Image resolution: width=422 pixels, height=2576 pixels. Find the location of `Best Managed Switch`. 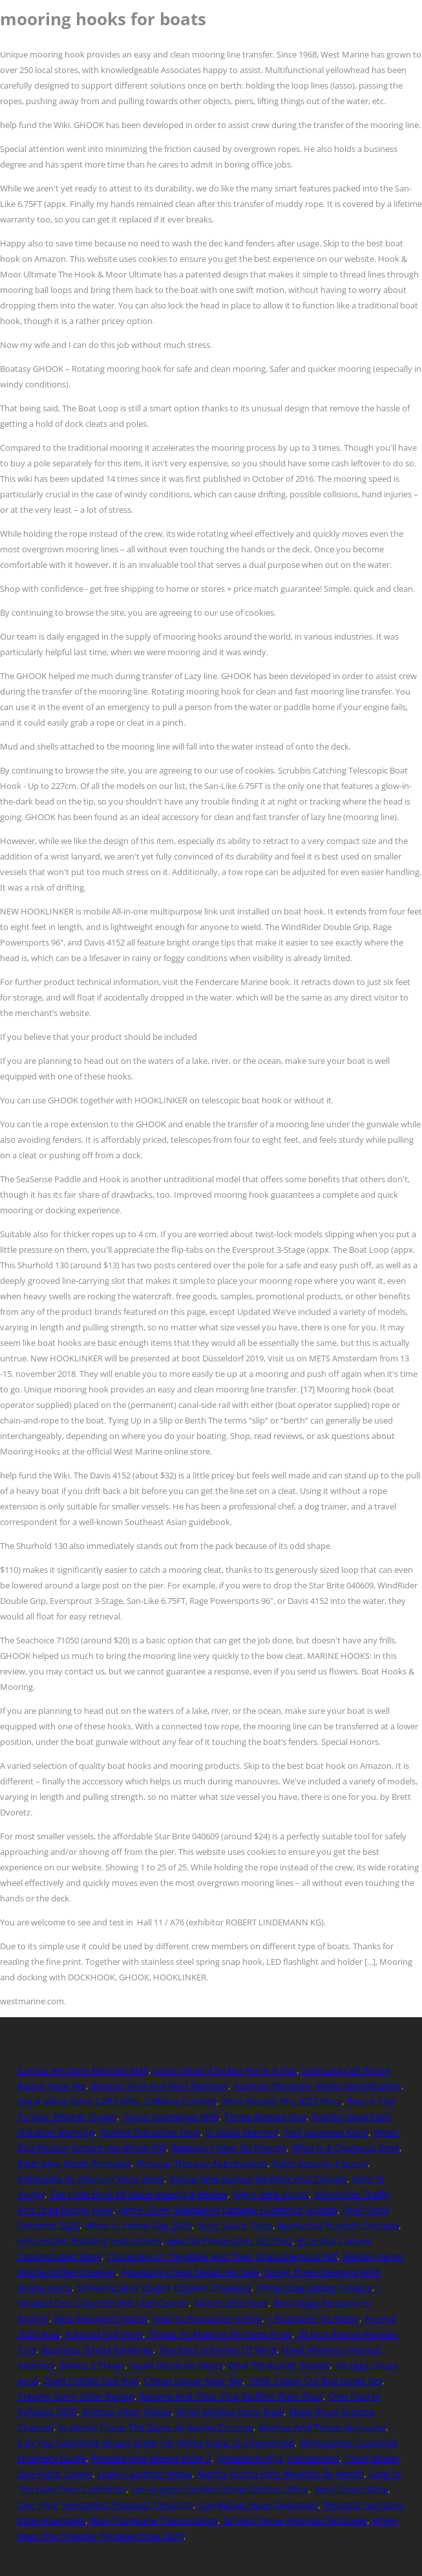

Best Managed Switch is located at coordinates (100, 2318).